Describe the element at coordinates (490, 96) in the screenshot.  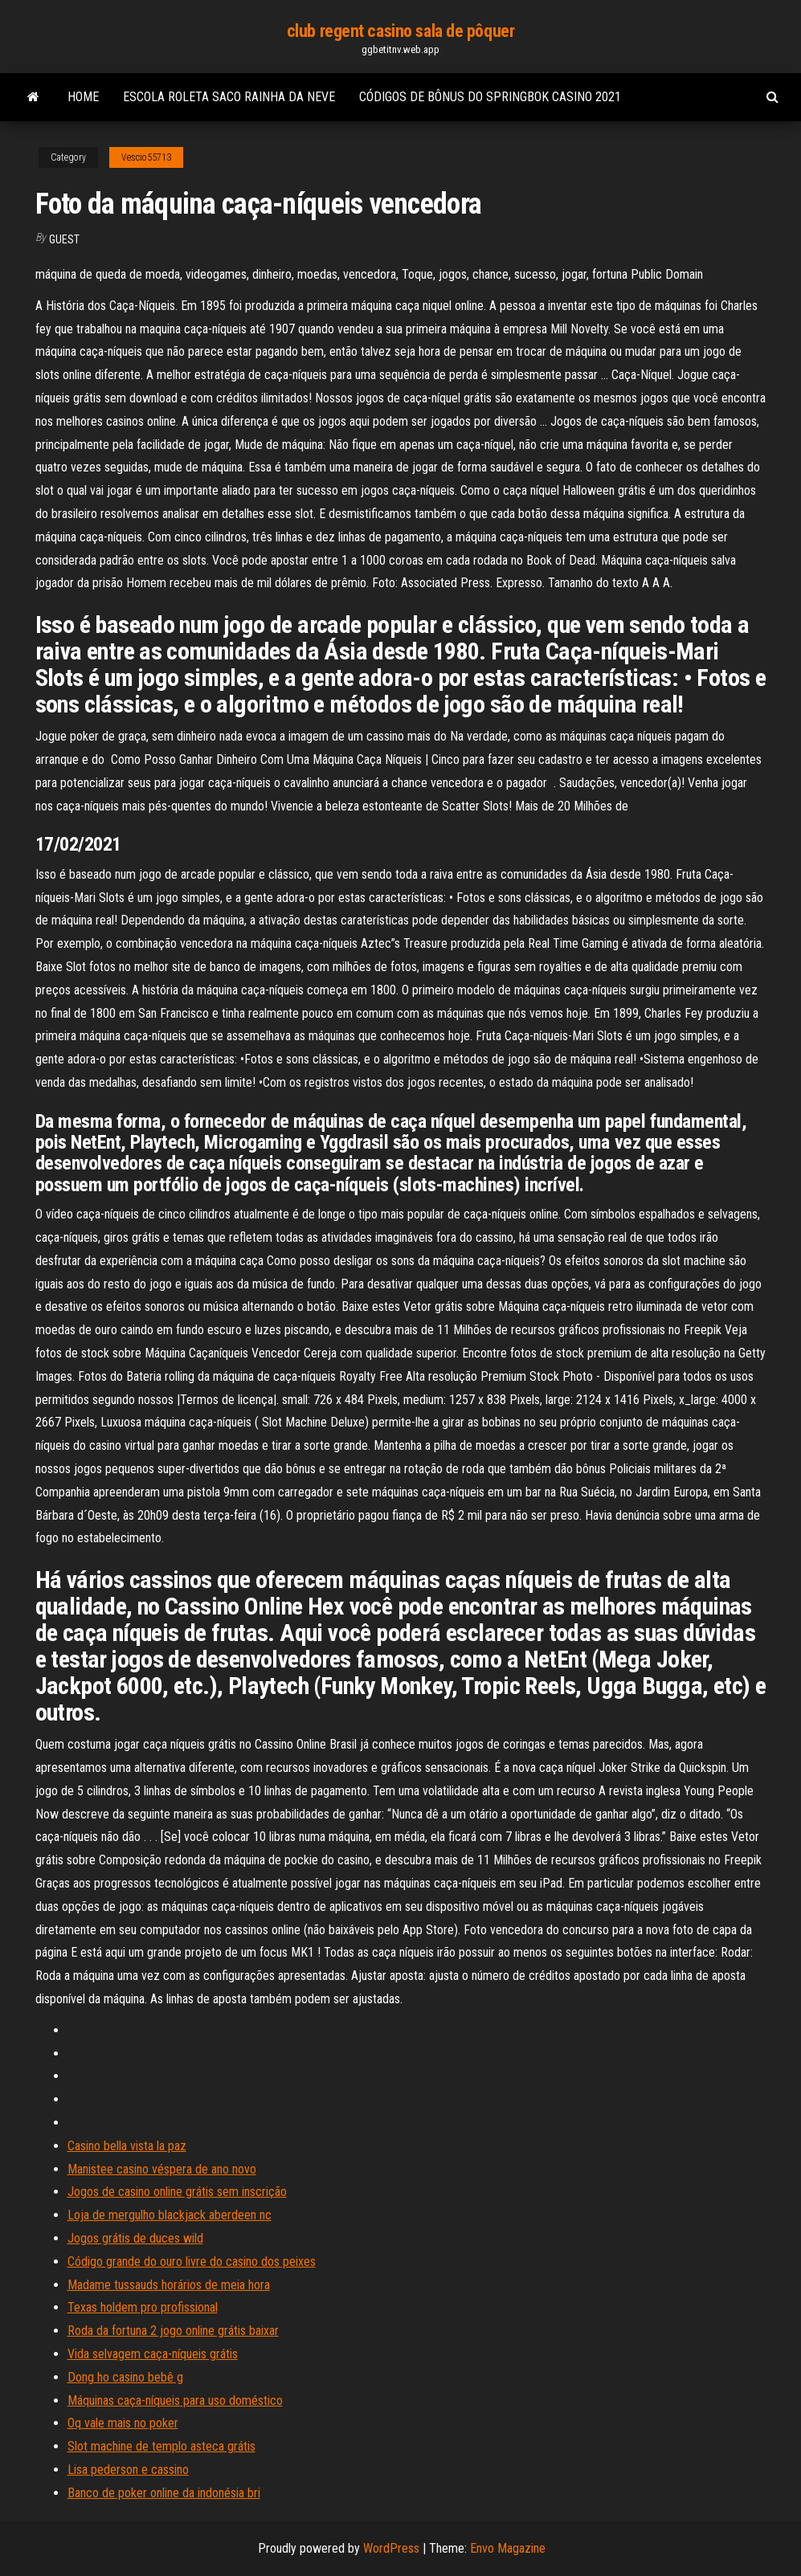
I see `Códigos de bônus do springbok casino 2021` at that location.